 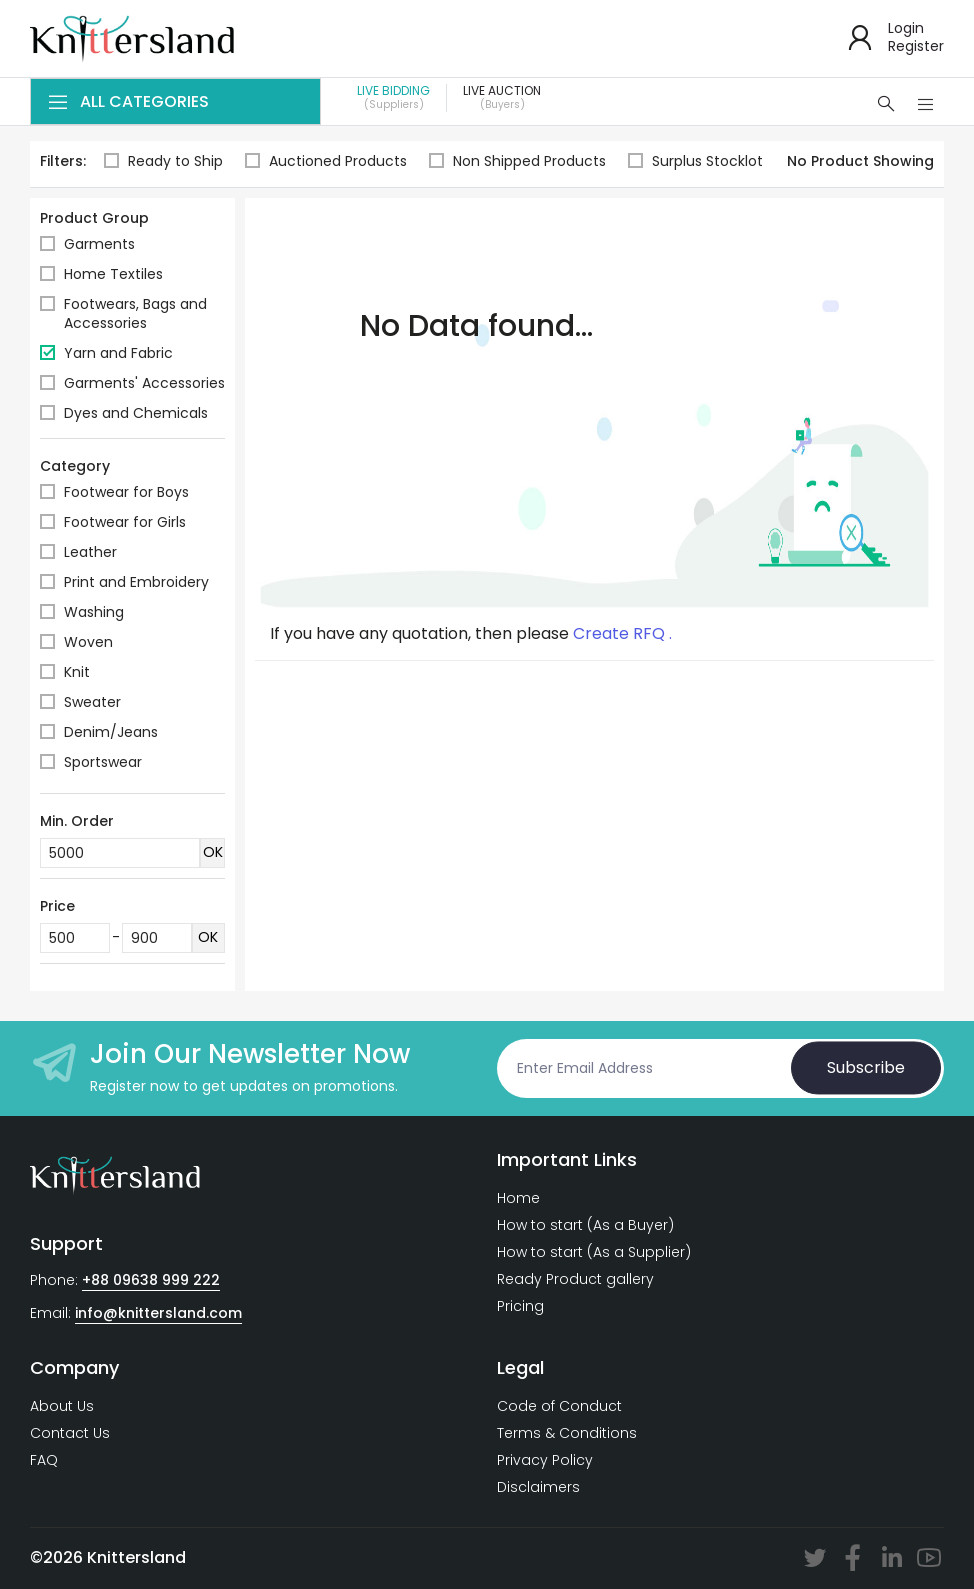 I want to click on +88 09638 999 222, so click(x=151, y=1280).